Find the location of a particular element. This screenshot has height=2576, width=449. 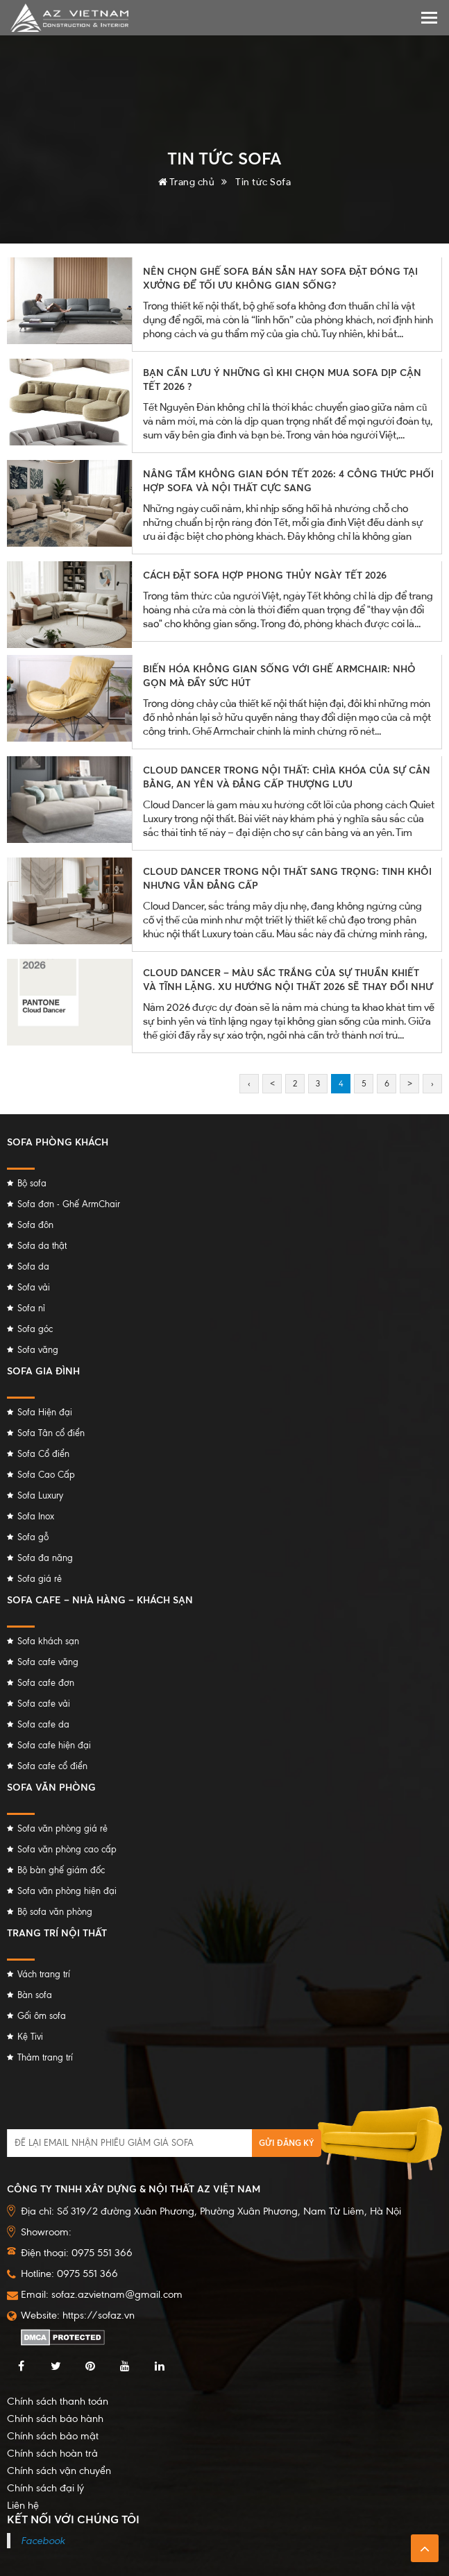

Sofa cafe cổ điển is located at coordinates (52, 1766).